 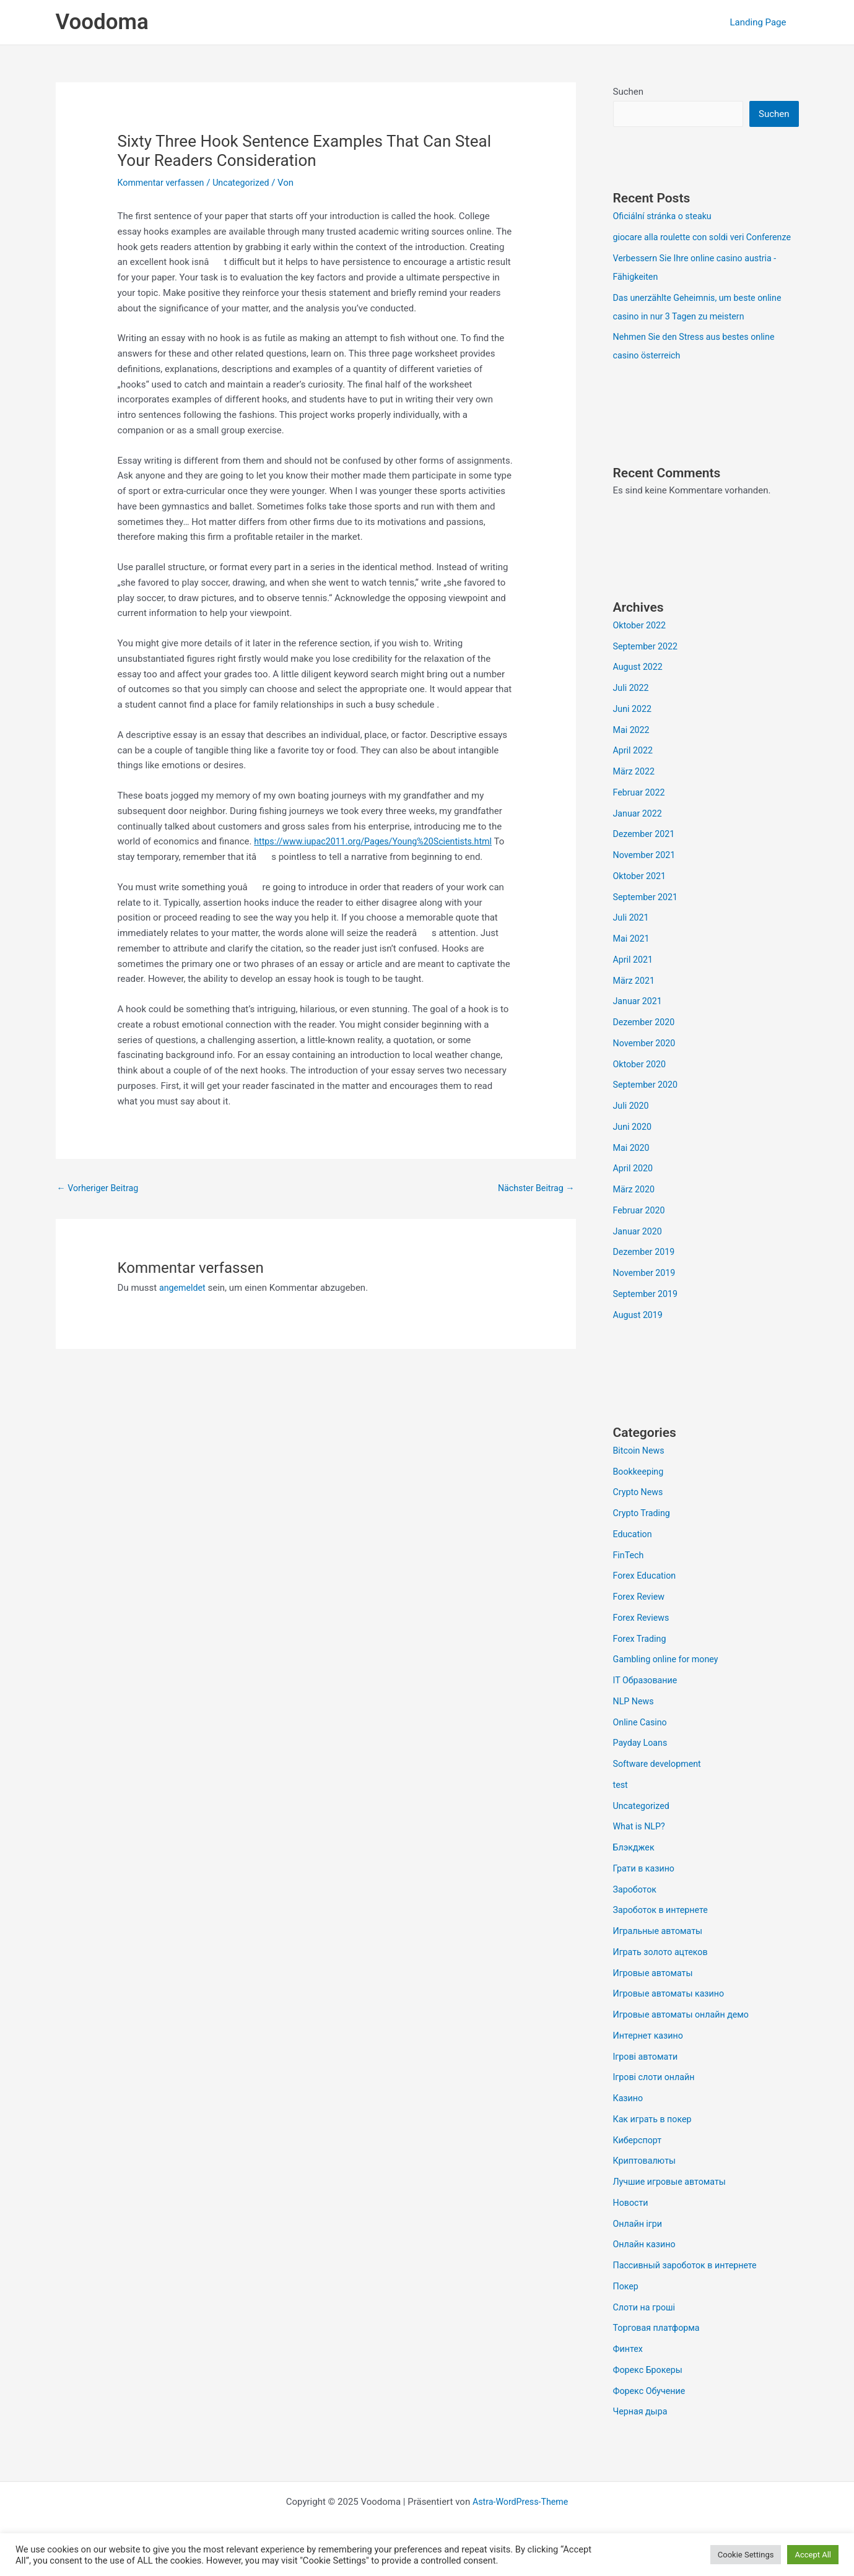 What do you see at coordinates (646, 2180) in the screenshot?
I see `Криптовалюты` at bounding box center [646, 2180].